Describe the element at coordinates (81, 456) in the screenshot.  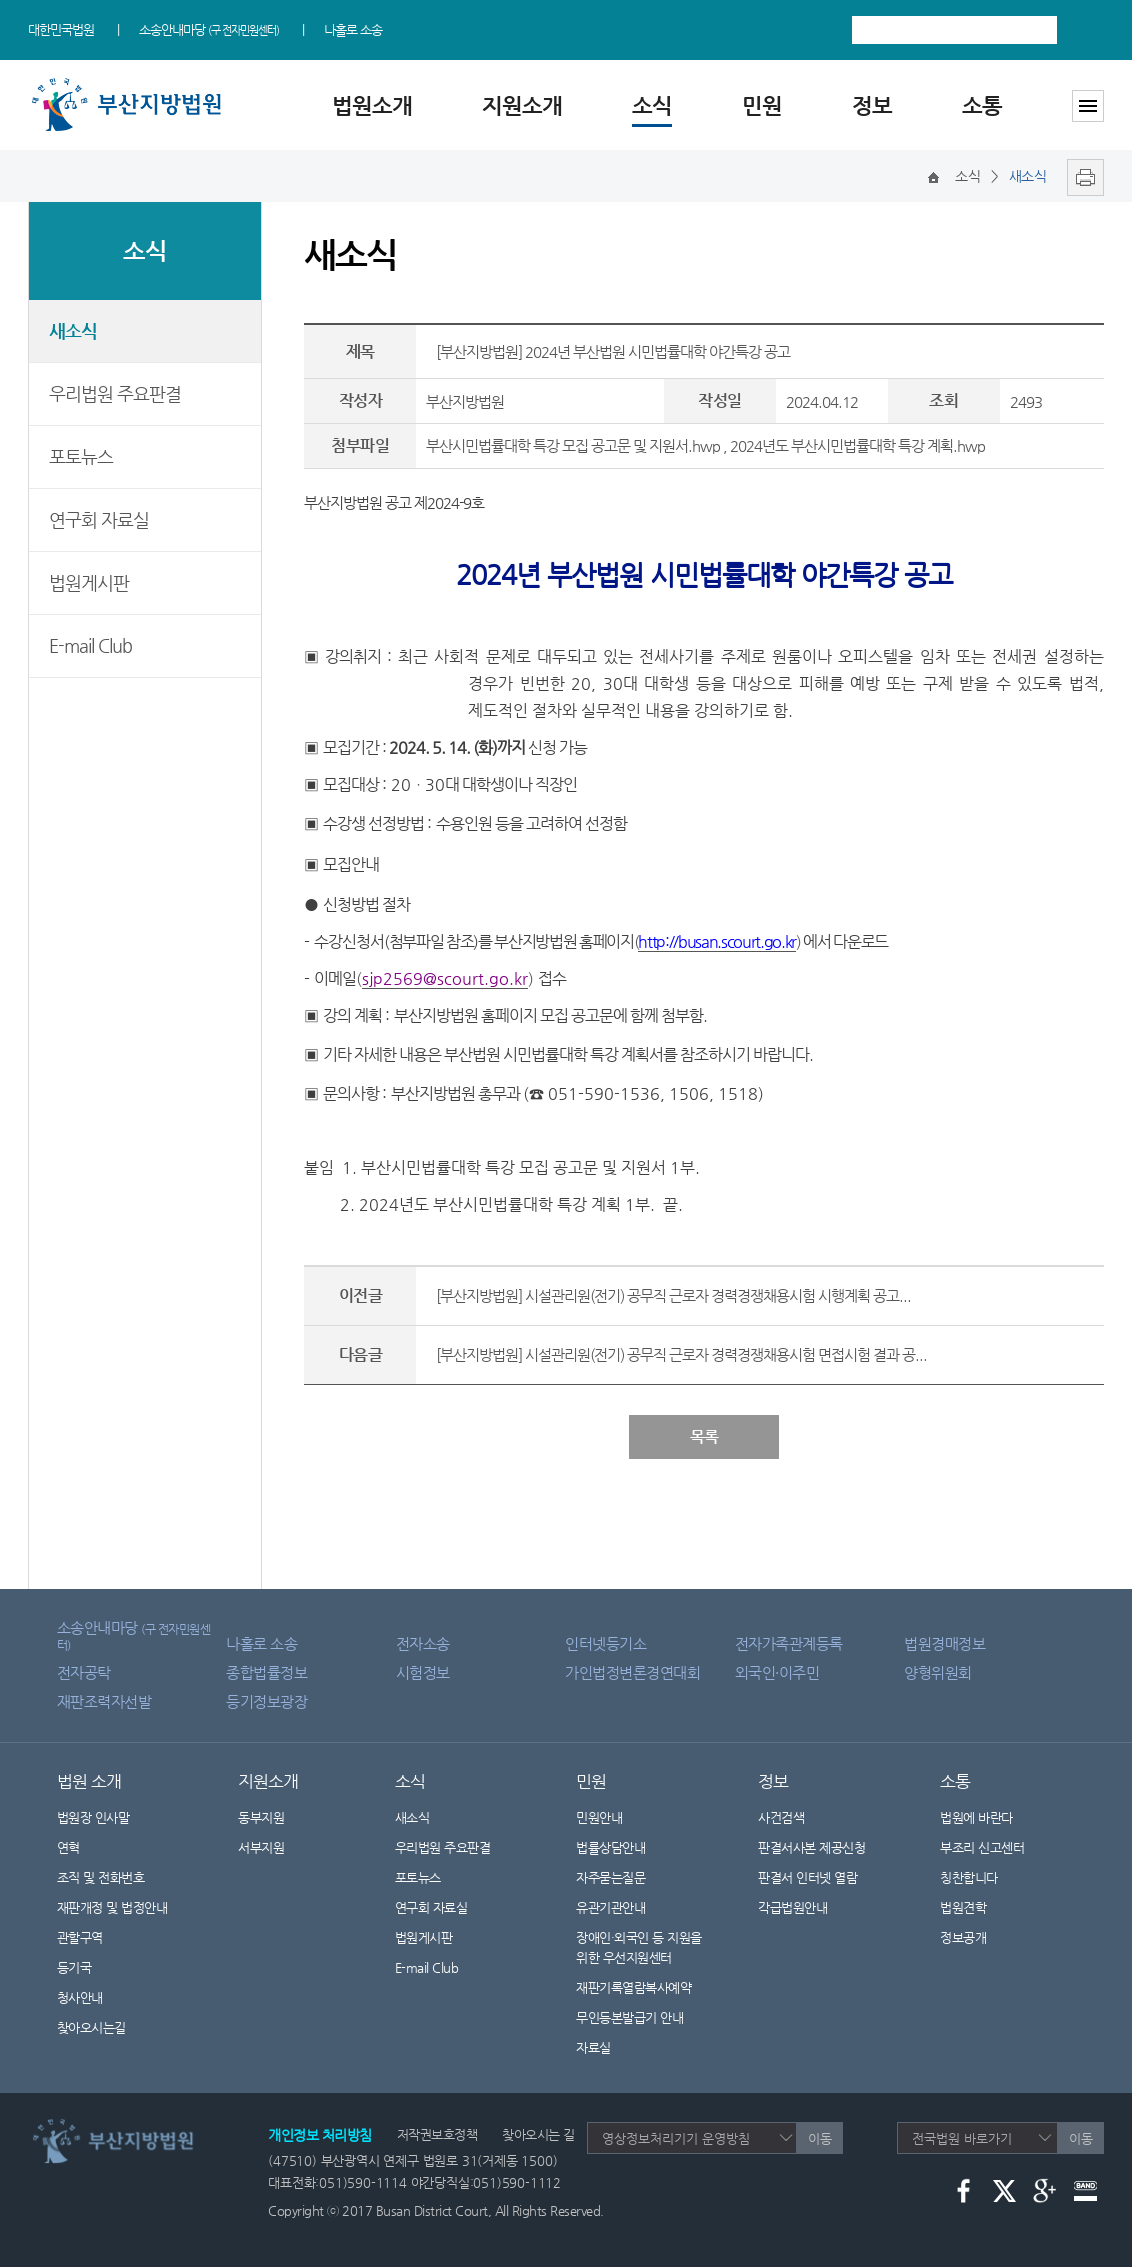
I see `포토뉴스` at that location.